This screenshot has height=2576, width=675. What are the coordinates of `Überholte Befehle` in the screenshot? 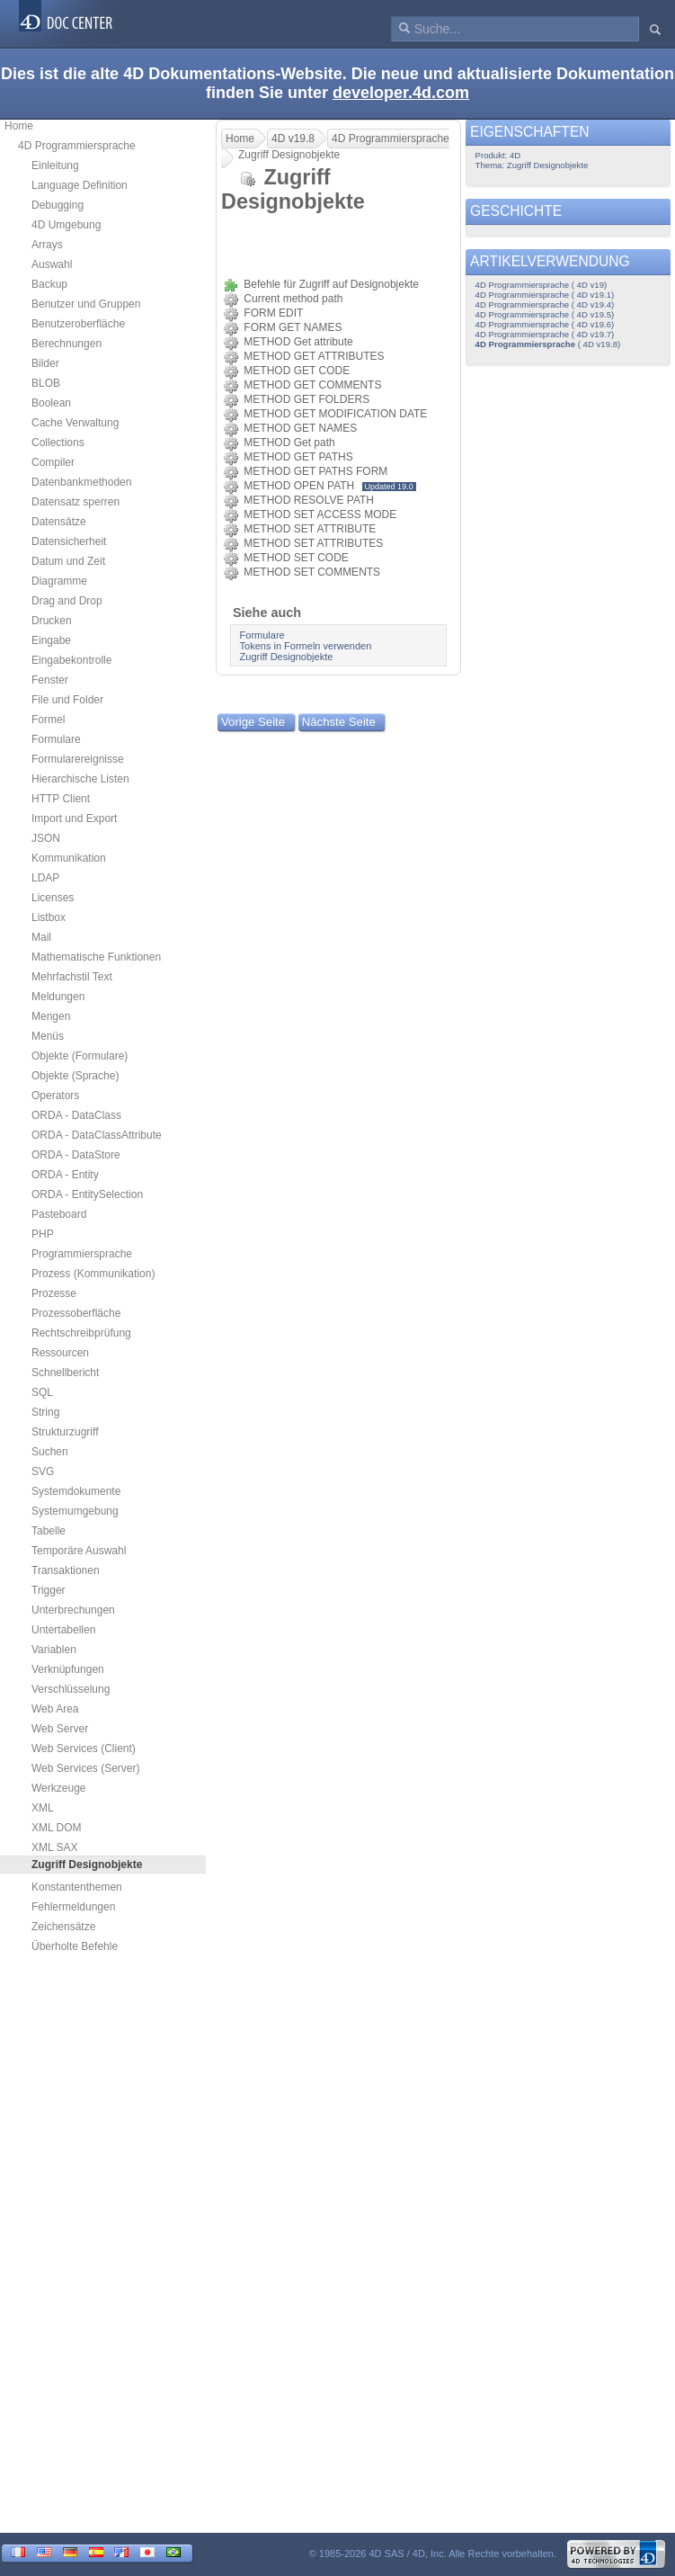 It's located at (74, 1946).